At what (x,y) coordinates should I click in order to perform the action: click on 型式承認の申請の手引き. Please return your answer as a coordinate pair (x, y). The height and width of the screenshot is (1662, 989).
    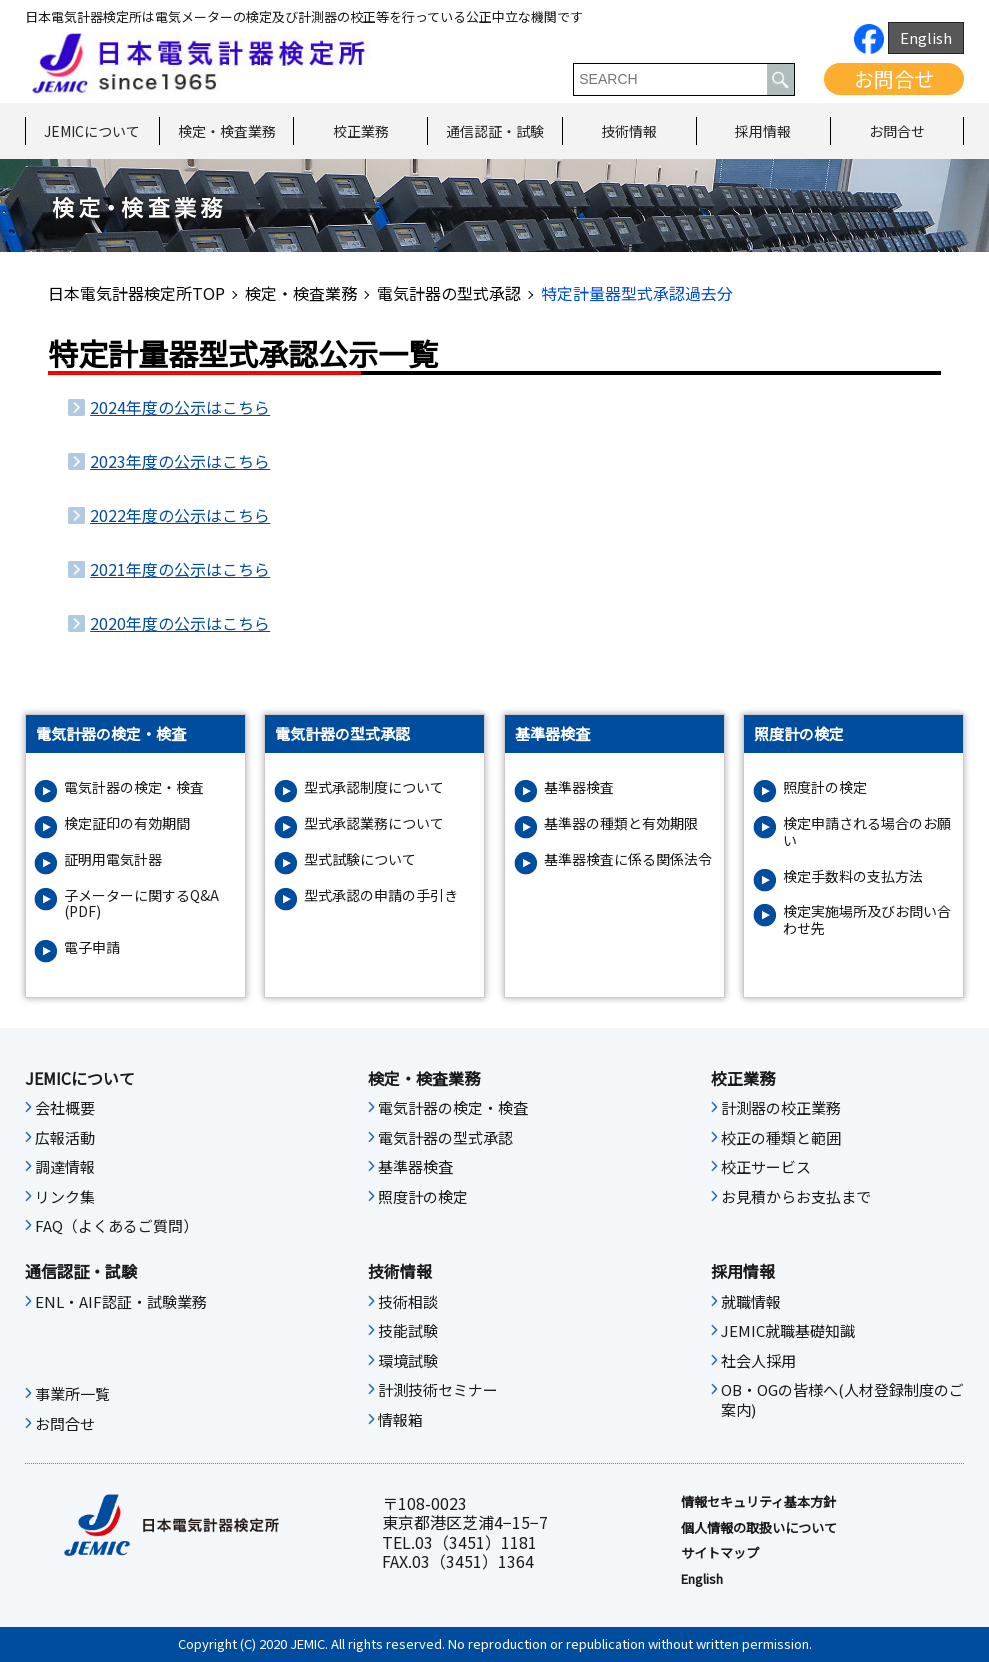
    Looking at the image, I should click on (381, 895).